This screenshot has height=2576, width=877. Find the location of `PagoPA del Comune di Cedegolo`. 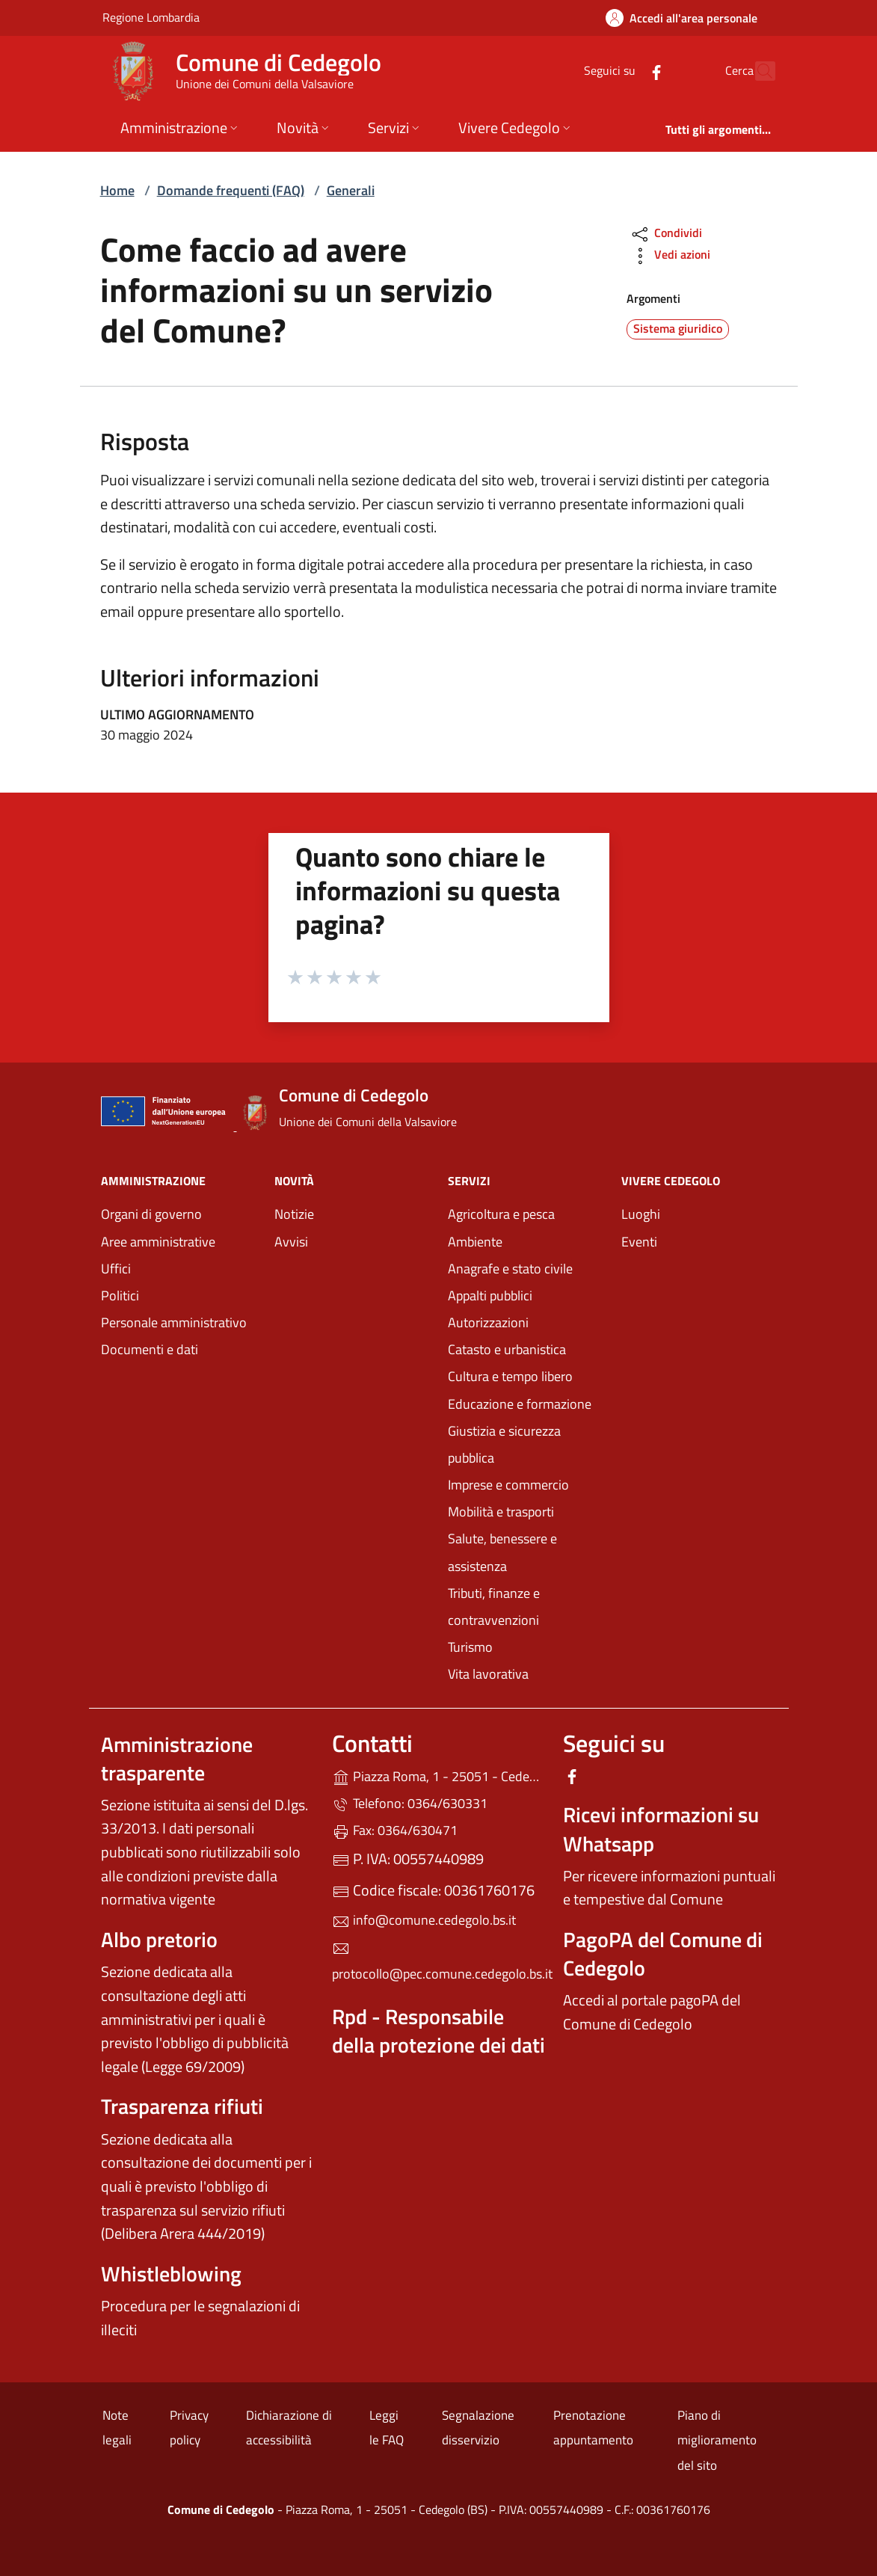

PagoPA del Comune di Cedegolo is located at coordinates (663, 1953).